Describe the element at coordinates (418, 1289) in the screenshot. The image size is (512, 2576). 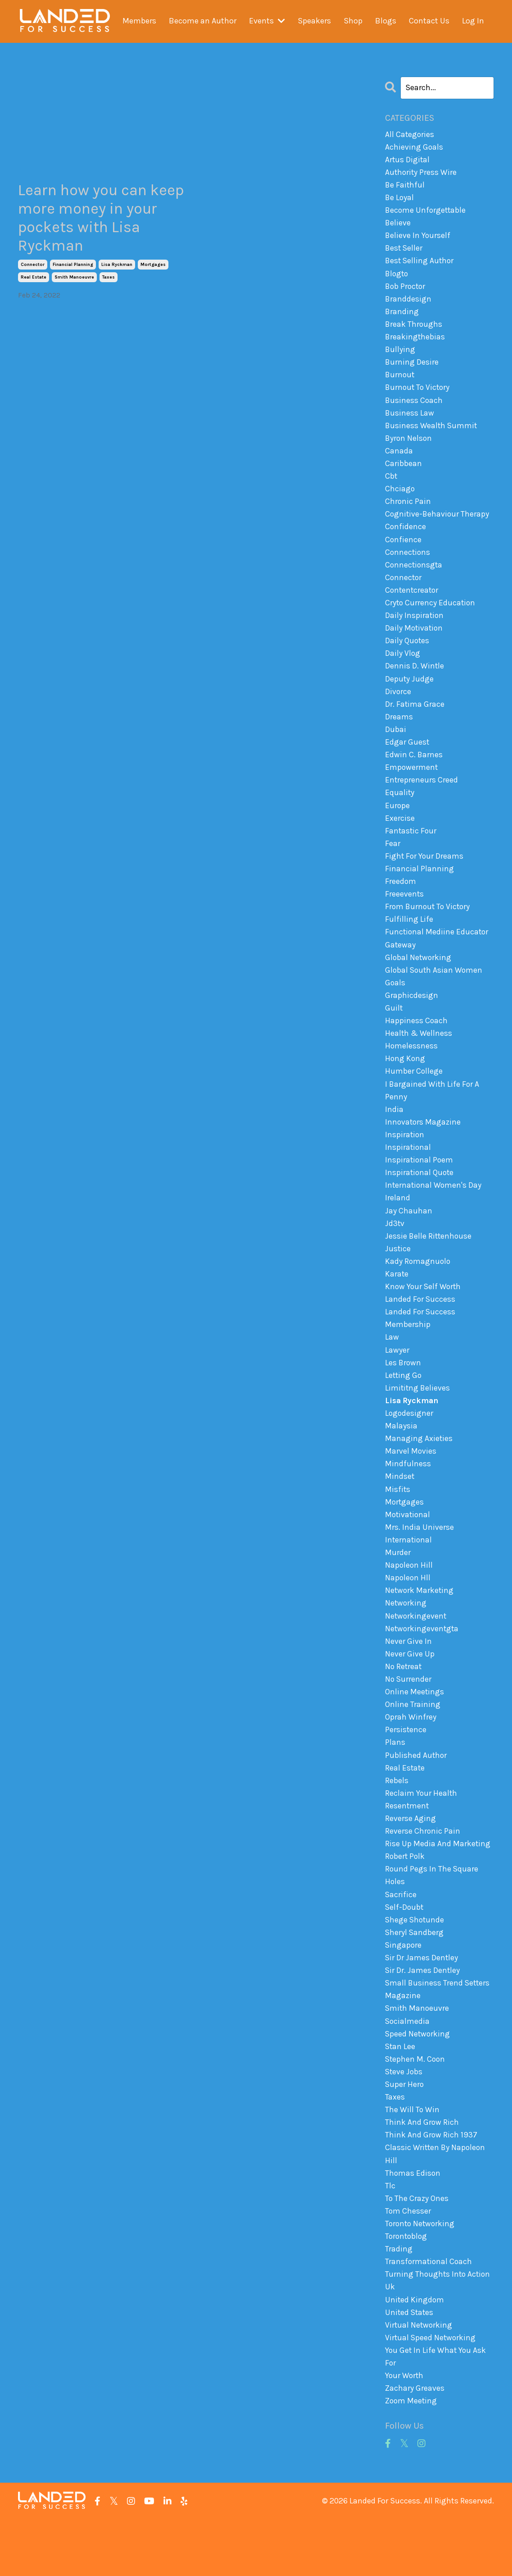
I see `kady romagnuolo` at that location.